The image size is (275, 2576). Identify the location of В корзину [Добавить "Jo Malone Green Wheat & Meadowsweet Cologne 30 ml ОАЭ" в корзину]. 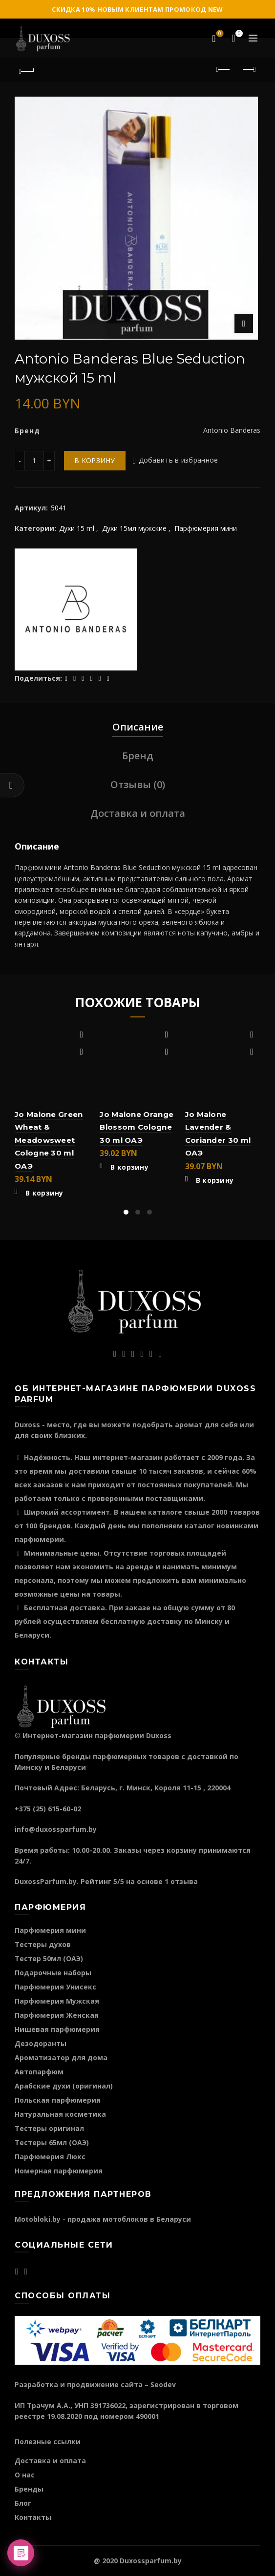
(44, 1193).